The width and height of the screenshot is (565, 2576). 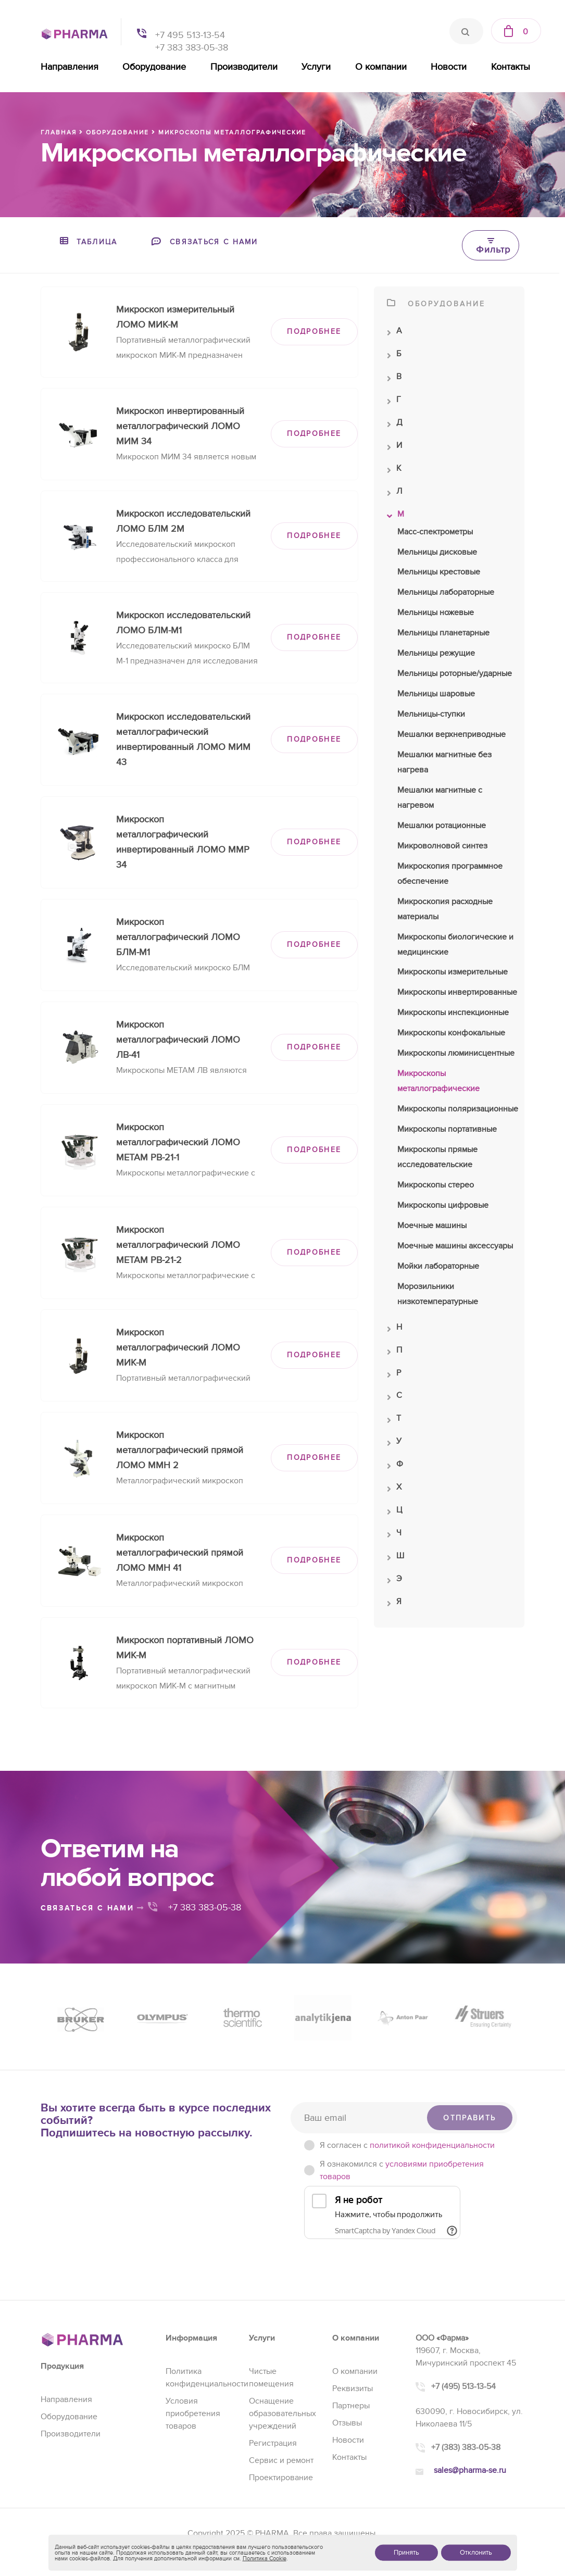 What do you see at coordinates (406, 2552) in the screenshot?
I see `Принять` at bounding box center [406, 2552].